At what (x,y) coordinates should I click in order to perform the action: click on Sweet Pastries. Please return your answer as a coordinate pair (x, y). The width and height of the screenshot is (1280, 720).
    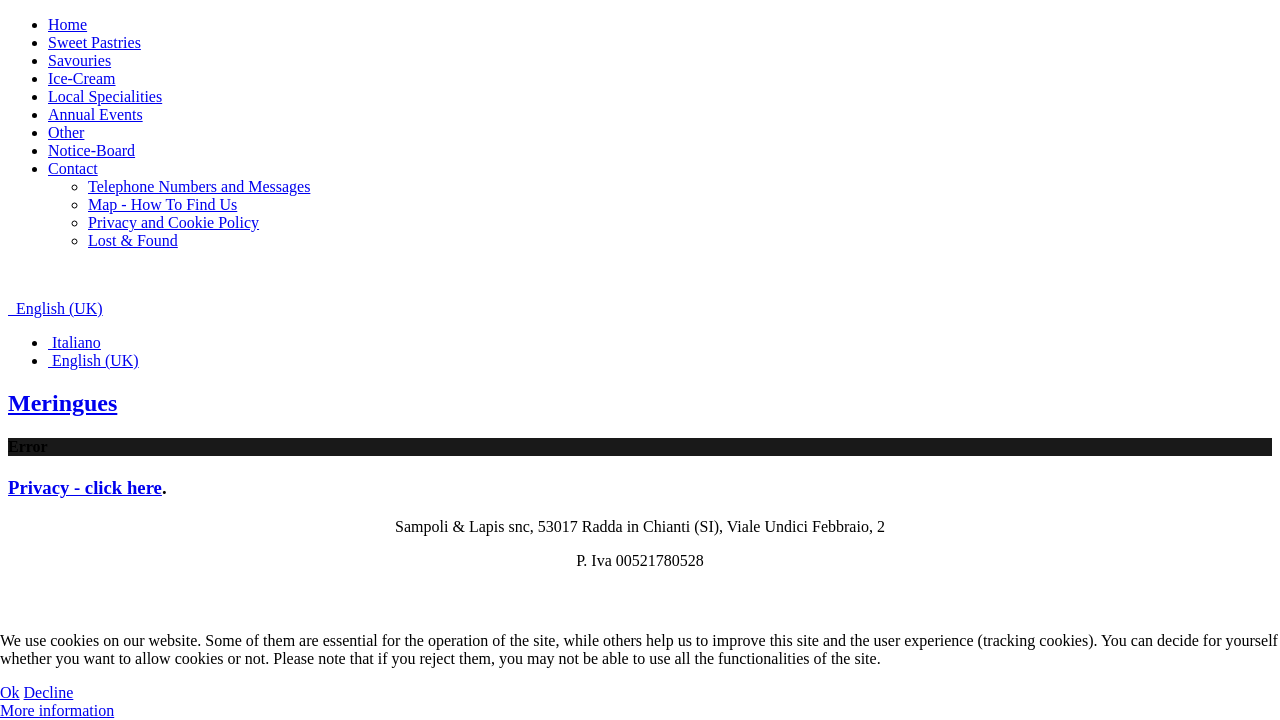
    Looking at the image, I should click on (94, 42).